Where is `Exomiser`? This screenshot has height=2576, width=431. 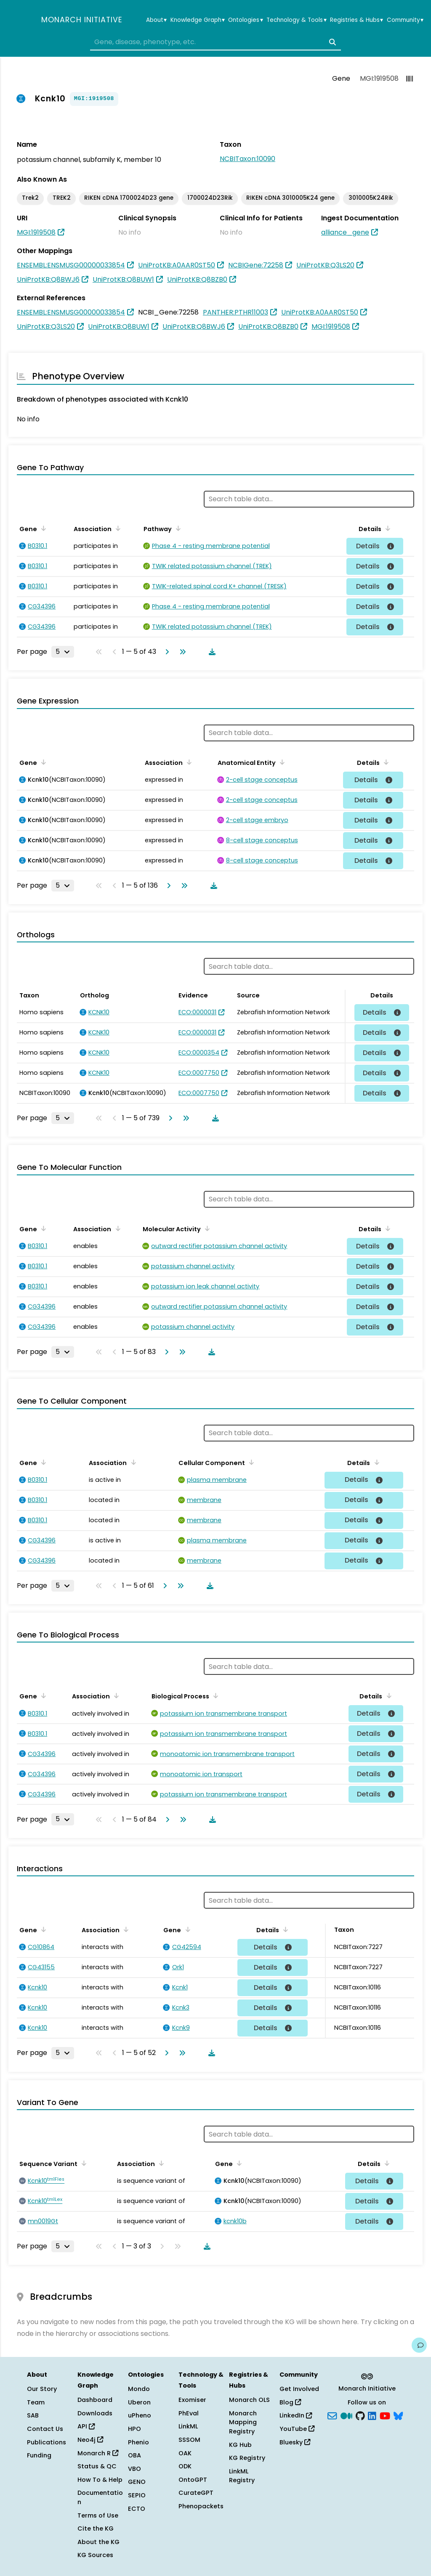
Exomiser is located at coordinates (192, 2400).